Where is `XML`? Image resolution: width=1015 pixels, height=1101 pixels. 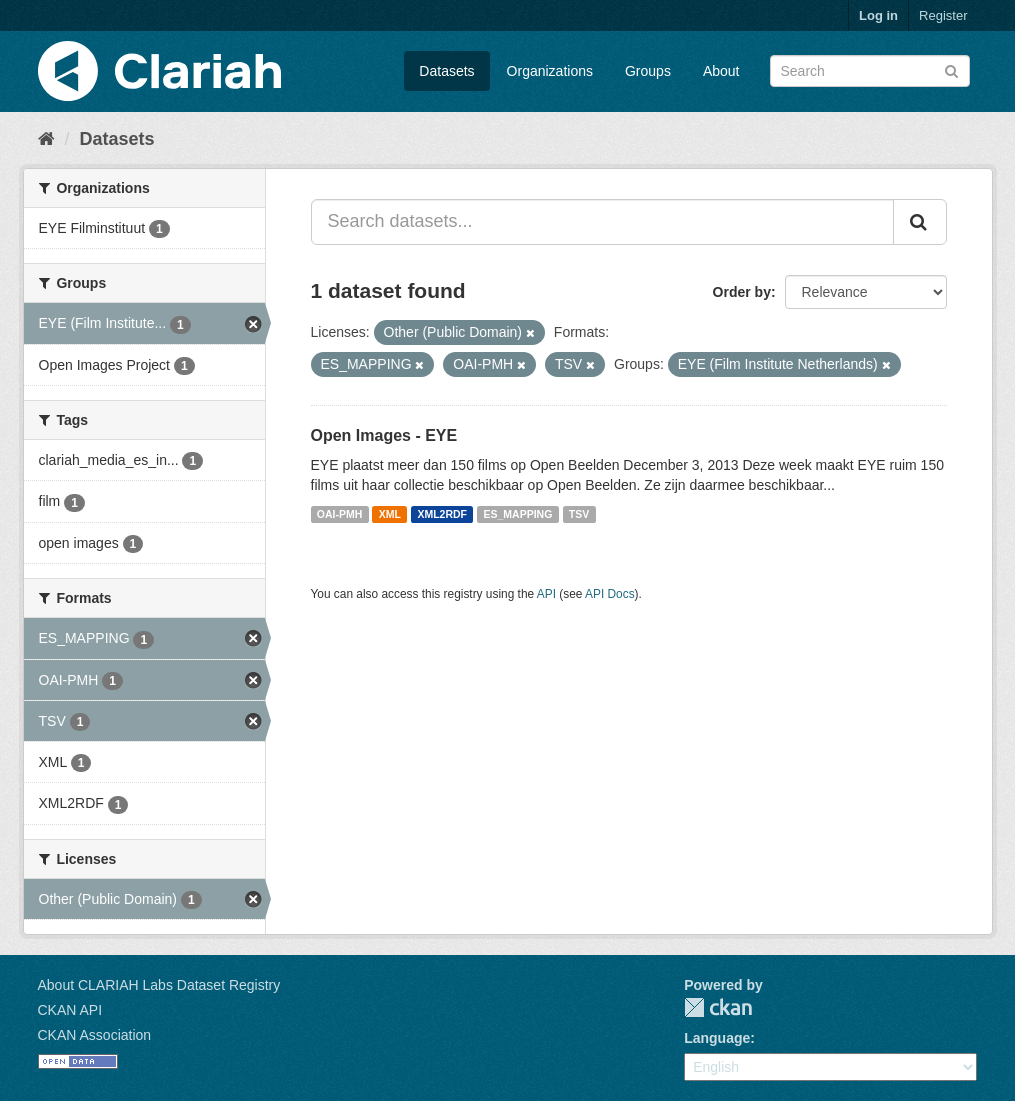 XML is located at coordinates (390, 514).